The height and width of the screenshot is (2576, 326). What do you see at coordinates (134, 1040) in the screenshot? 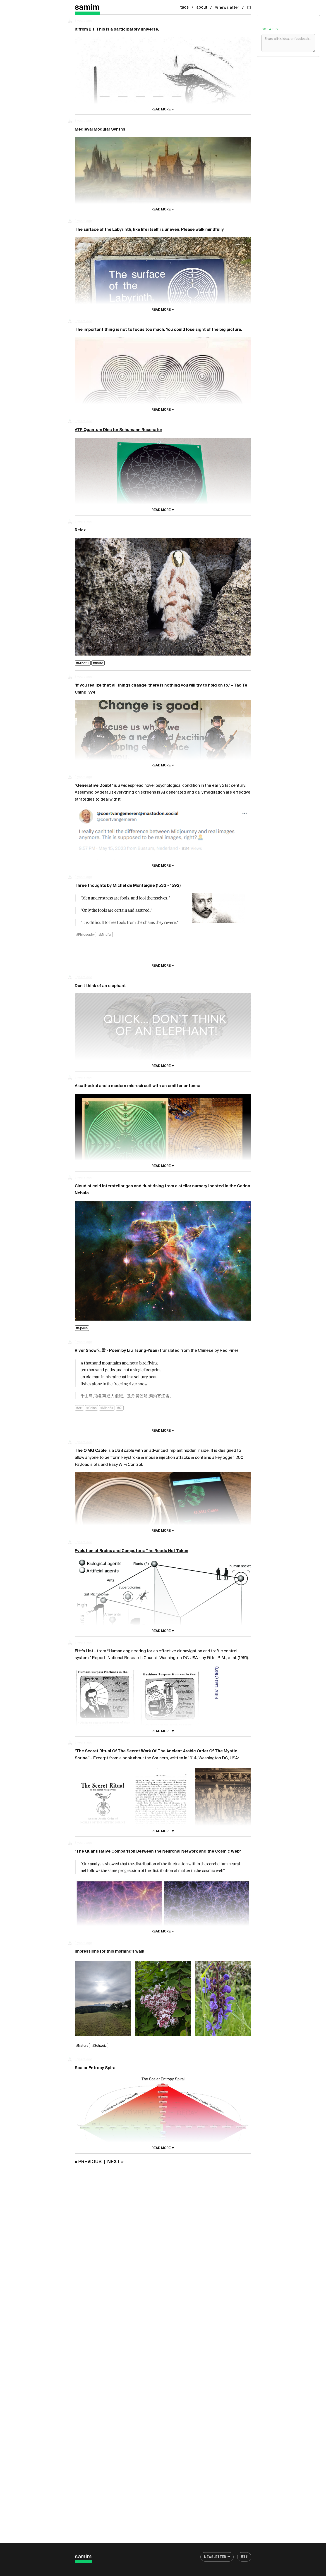
I see `Michel de Montaigne` at bounding box center [134, 1040].